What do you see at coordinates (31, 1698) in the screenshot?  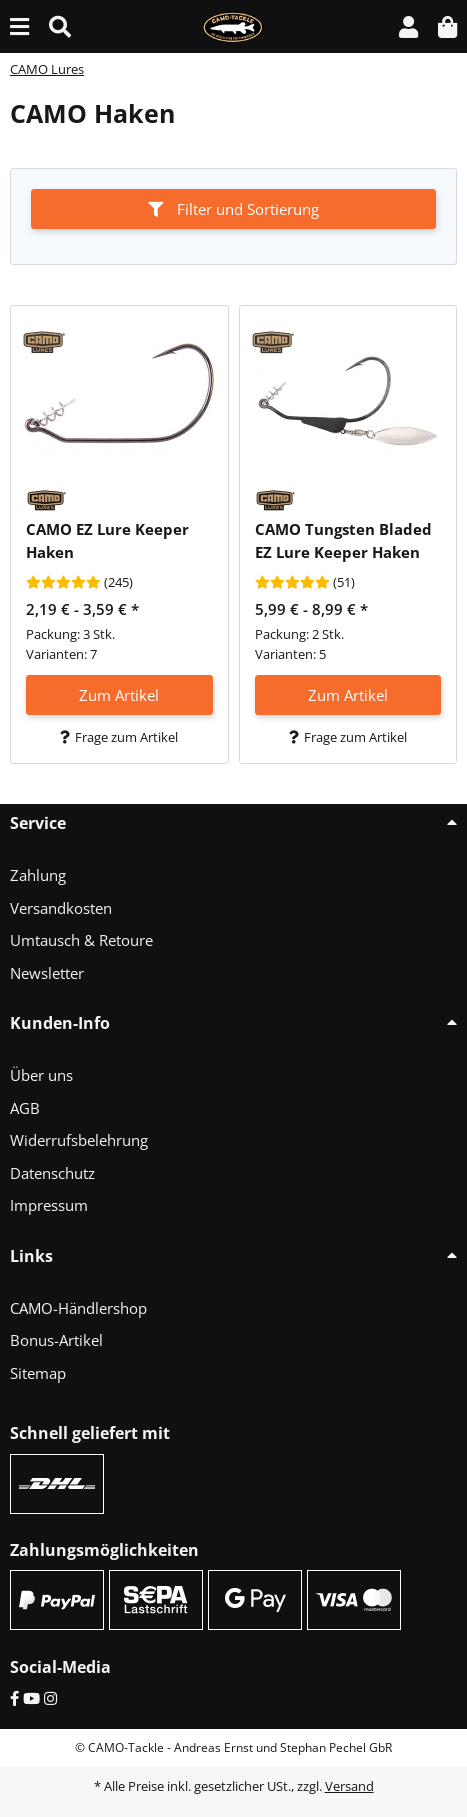 I see `[YouTube]` at bounding box center [31, 1698].